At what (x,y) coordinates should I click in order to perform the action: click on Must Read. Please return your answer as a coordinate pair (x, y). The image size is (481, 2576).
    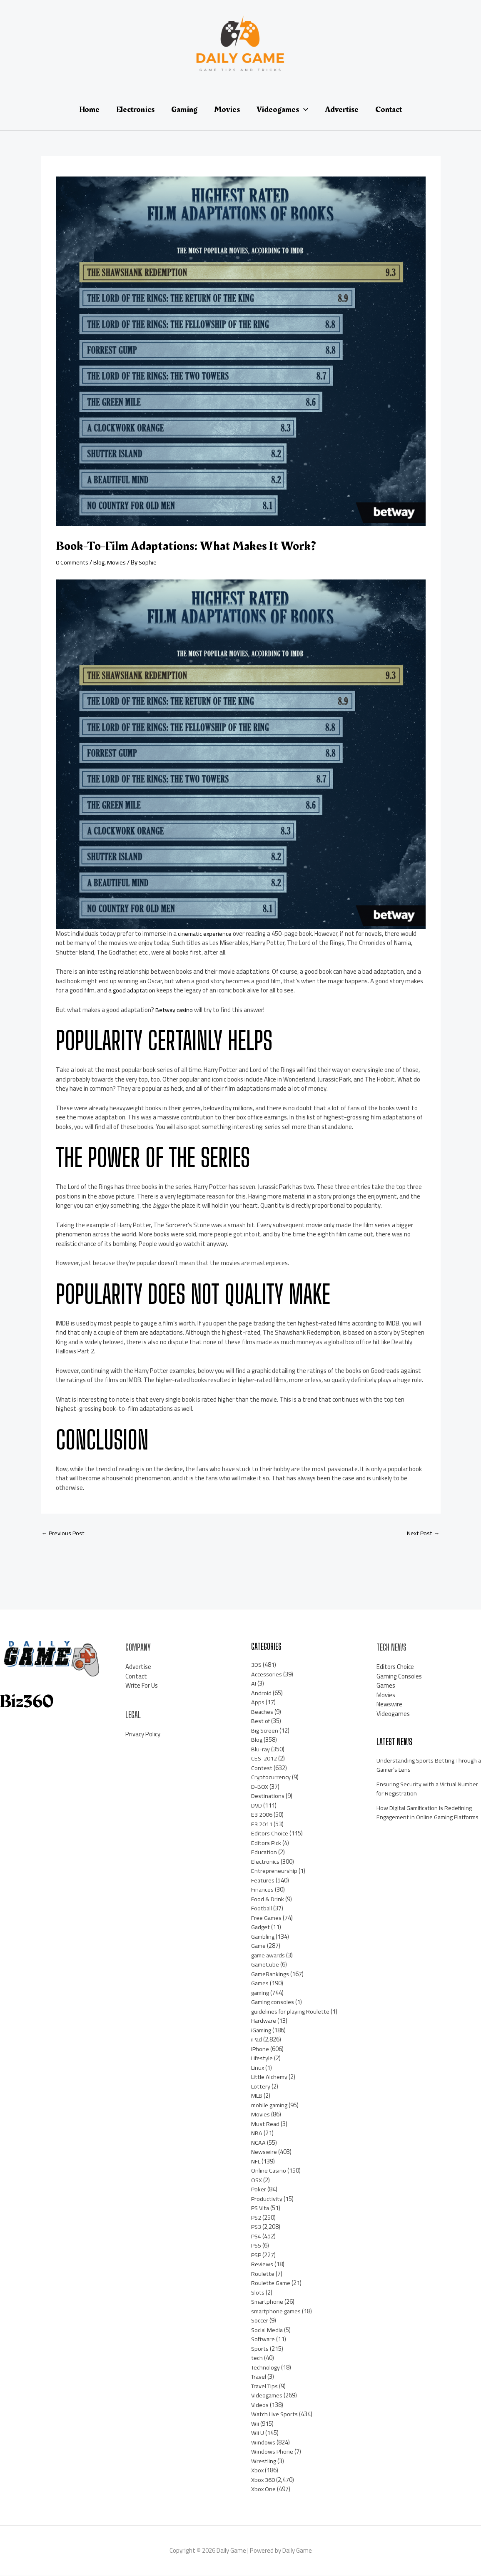
    Looking at the image, I should click on (265, 2124).